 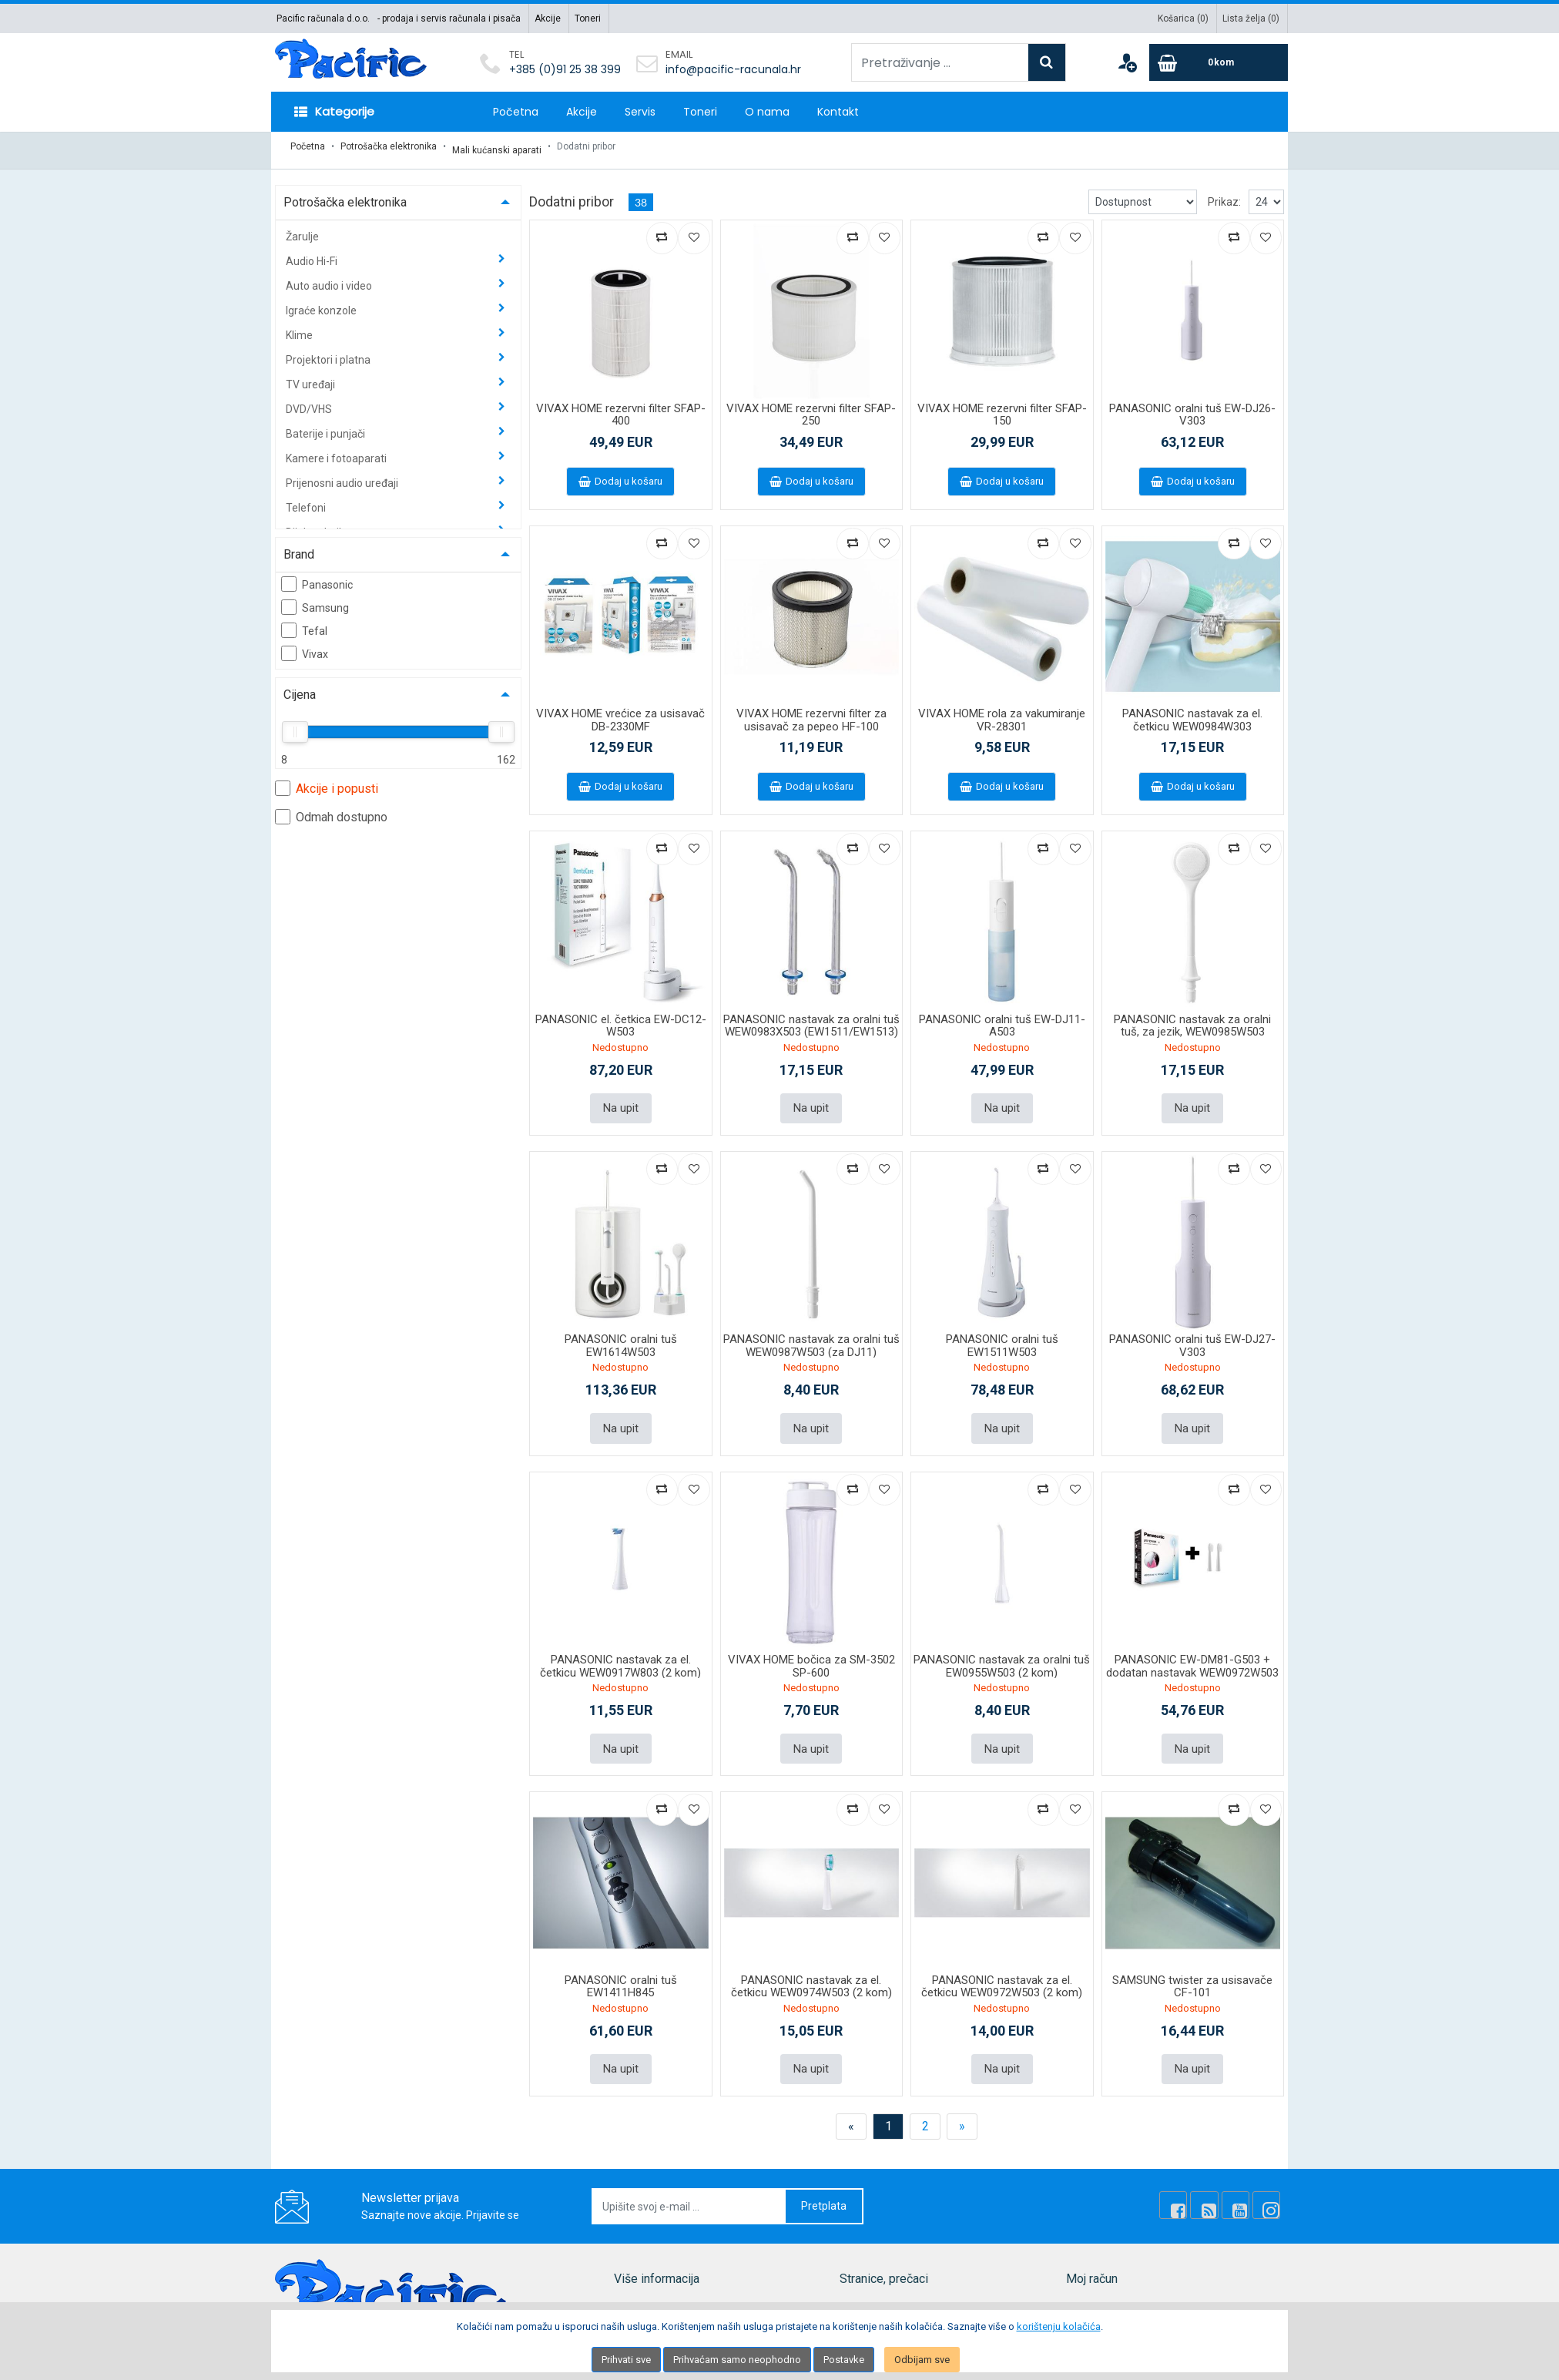 What do you see at coordinates (322, 303) in the screenshot?
I see `Igraće konzole` at bounding box center [322, 303].